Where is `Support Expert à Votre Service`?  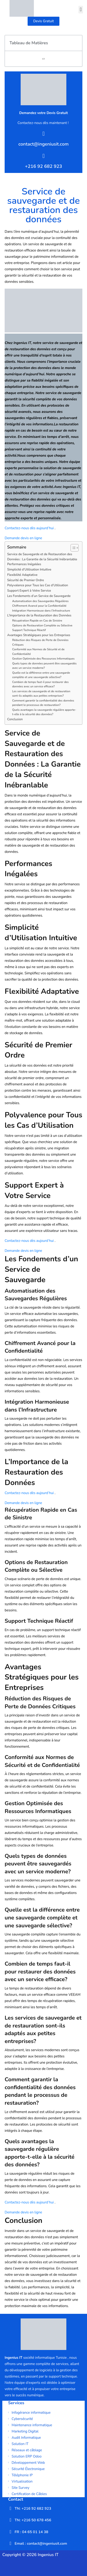 Support Expert à Votre Service is located at coordinates (29, 590).